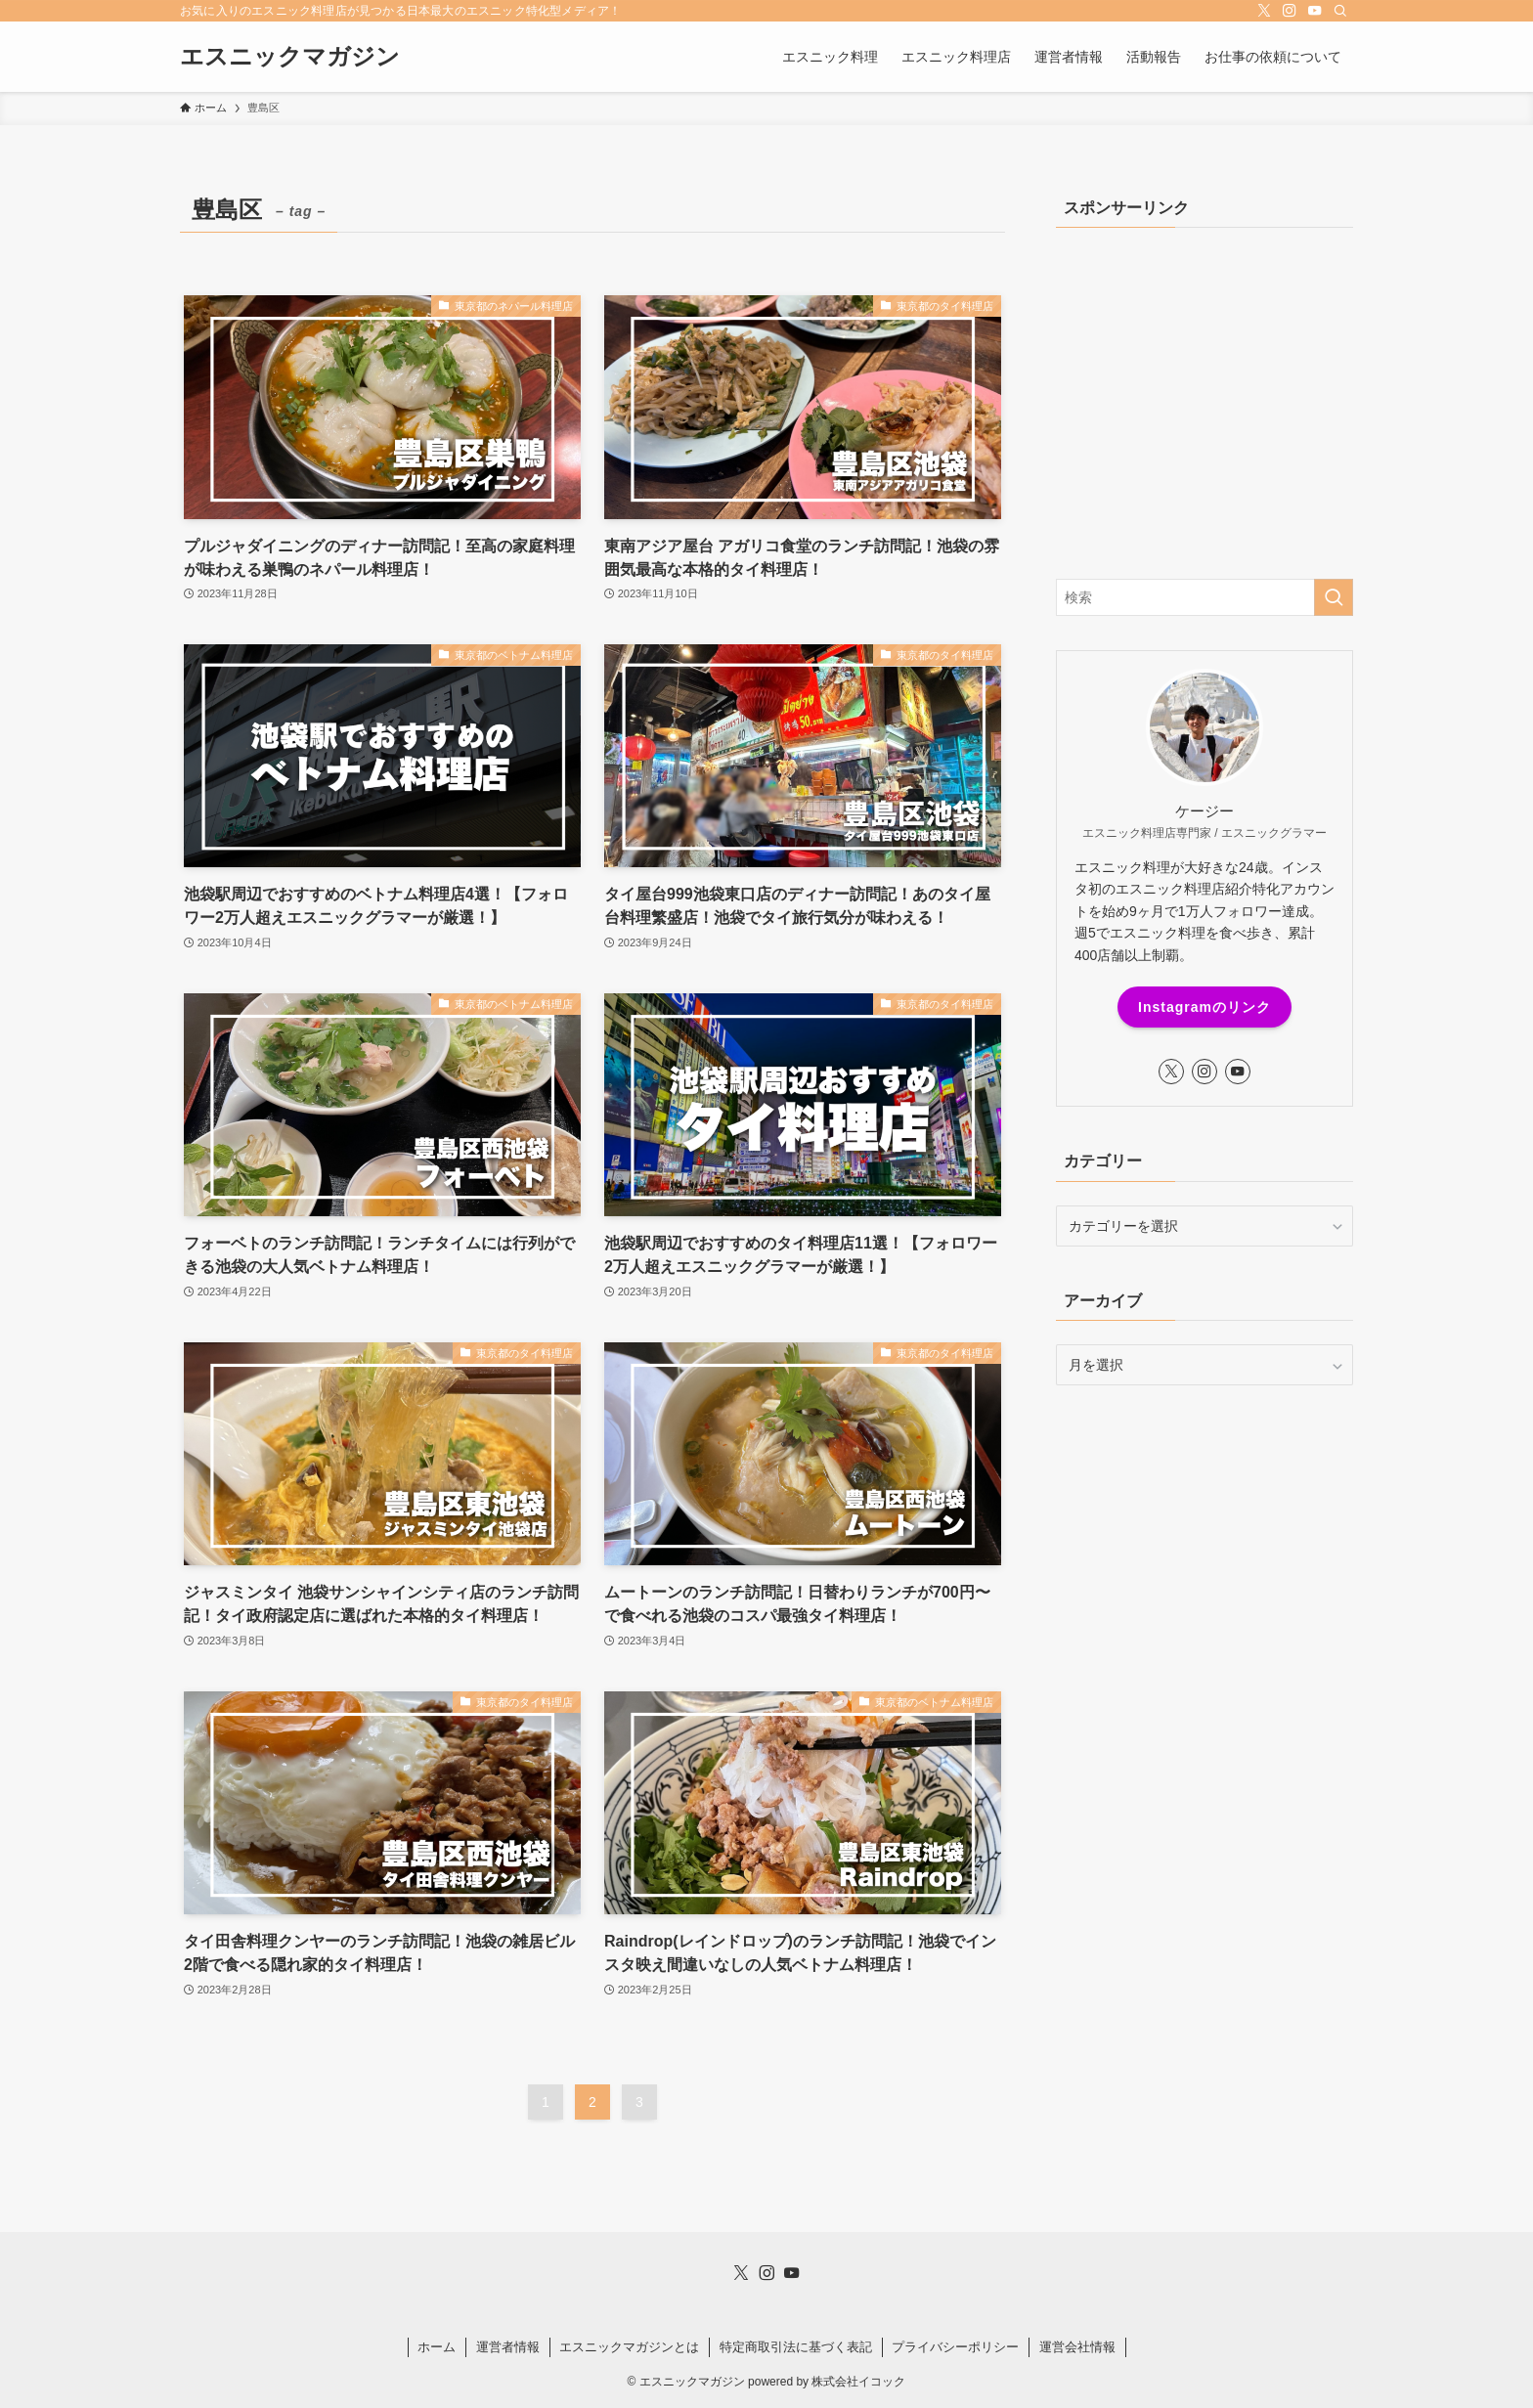 This screenshot has height=2408, width=1533. I want to click on 運営者情報, so click(508, 2347).